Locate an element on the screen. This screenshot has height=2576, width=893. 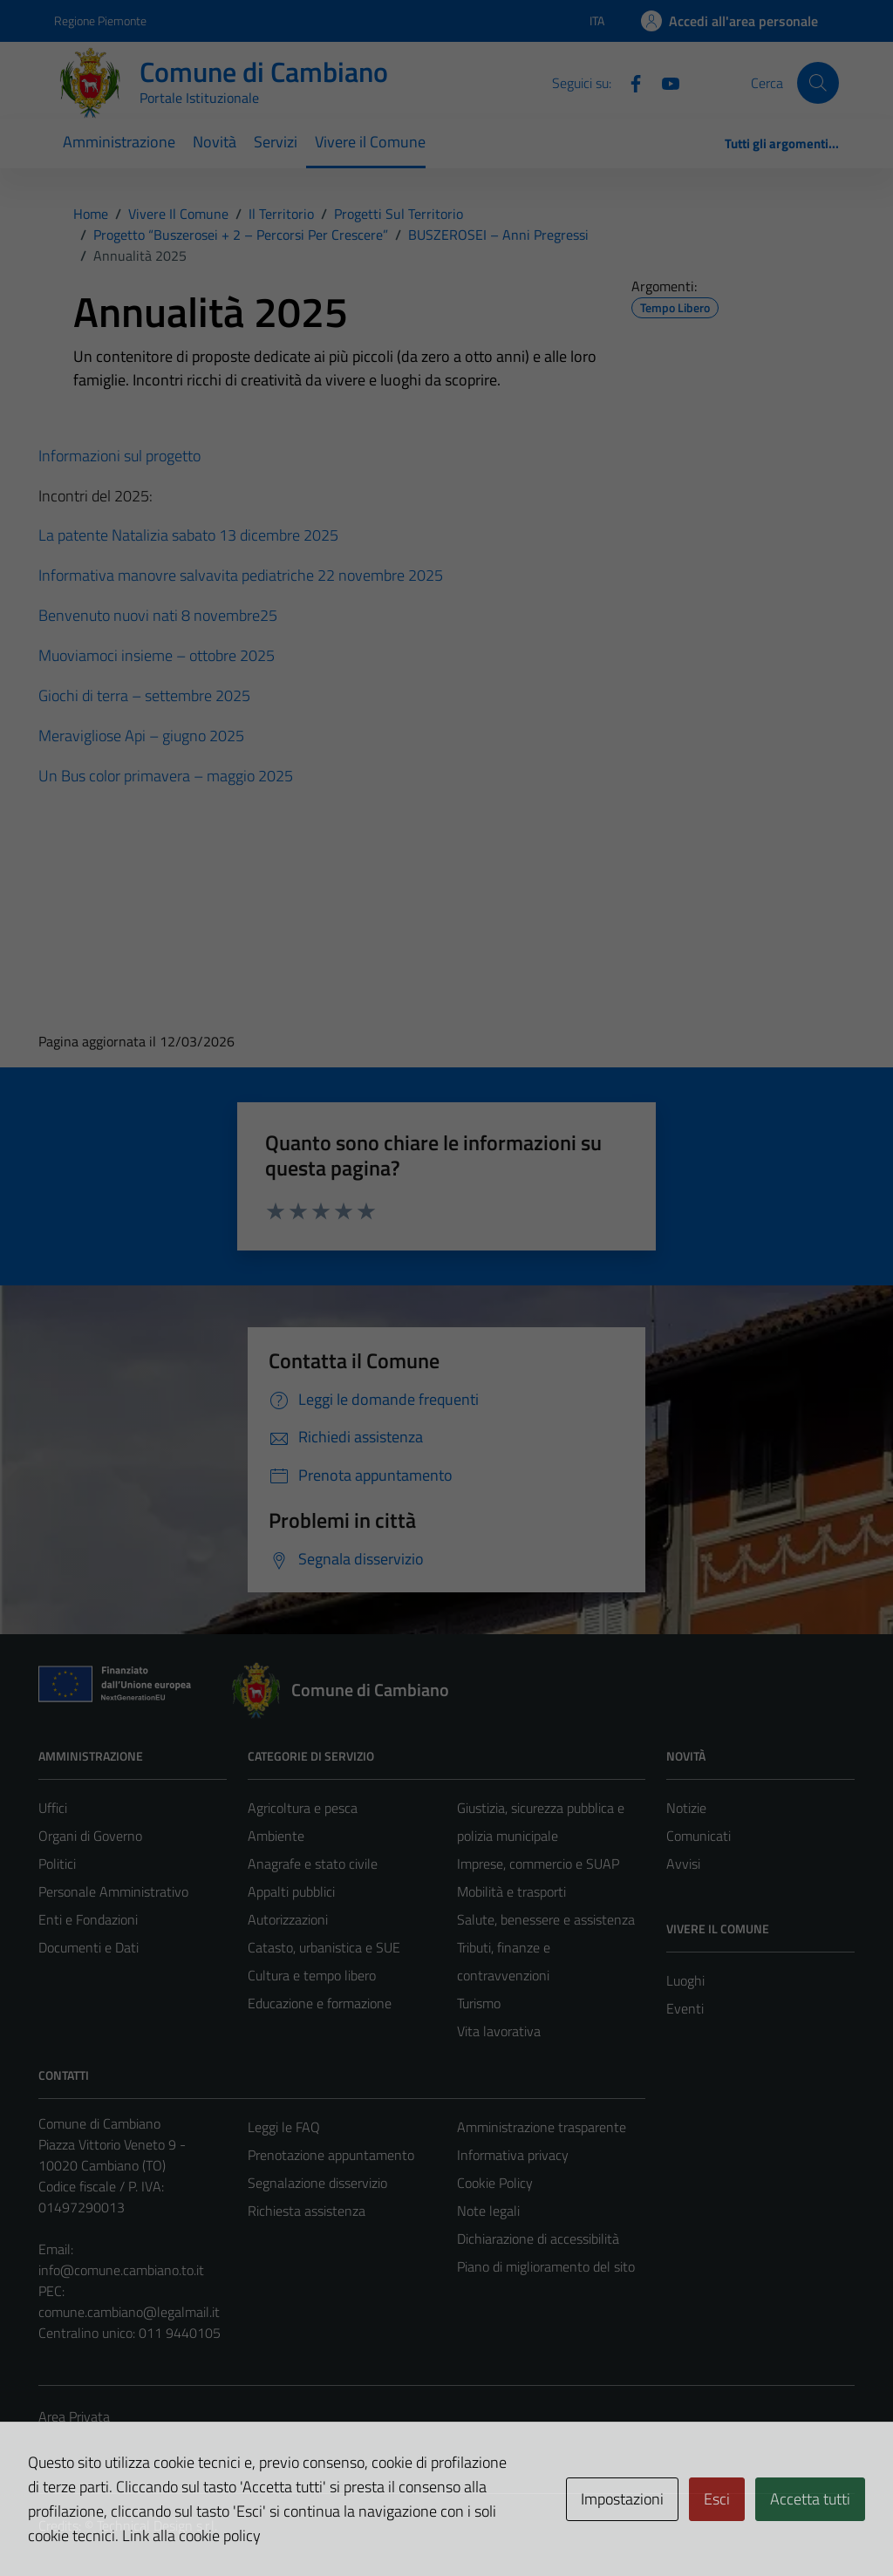
La patente Natalizia sabato 13 dicembre 2025 is located at coordinates (188, 535).